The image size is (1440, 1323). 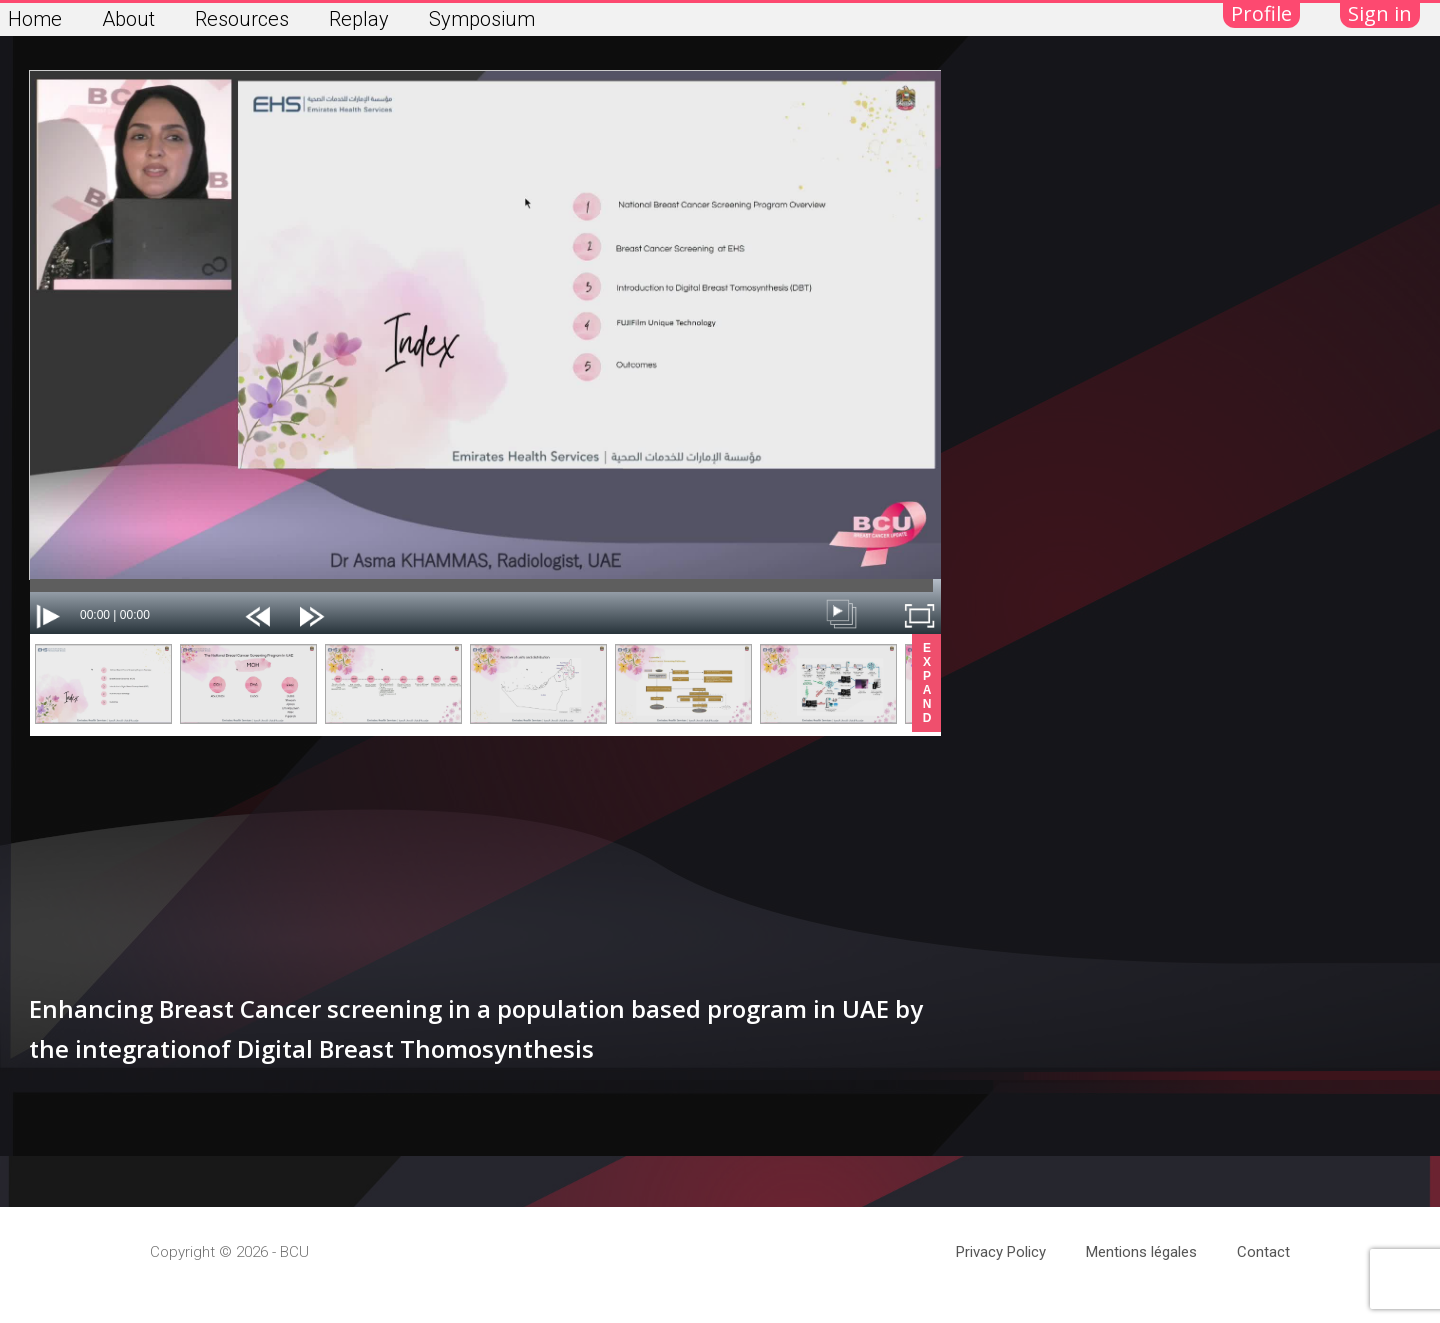 I want to click on Replay, so click(x=359, y=19).